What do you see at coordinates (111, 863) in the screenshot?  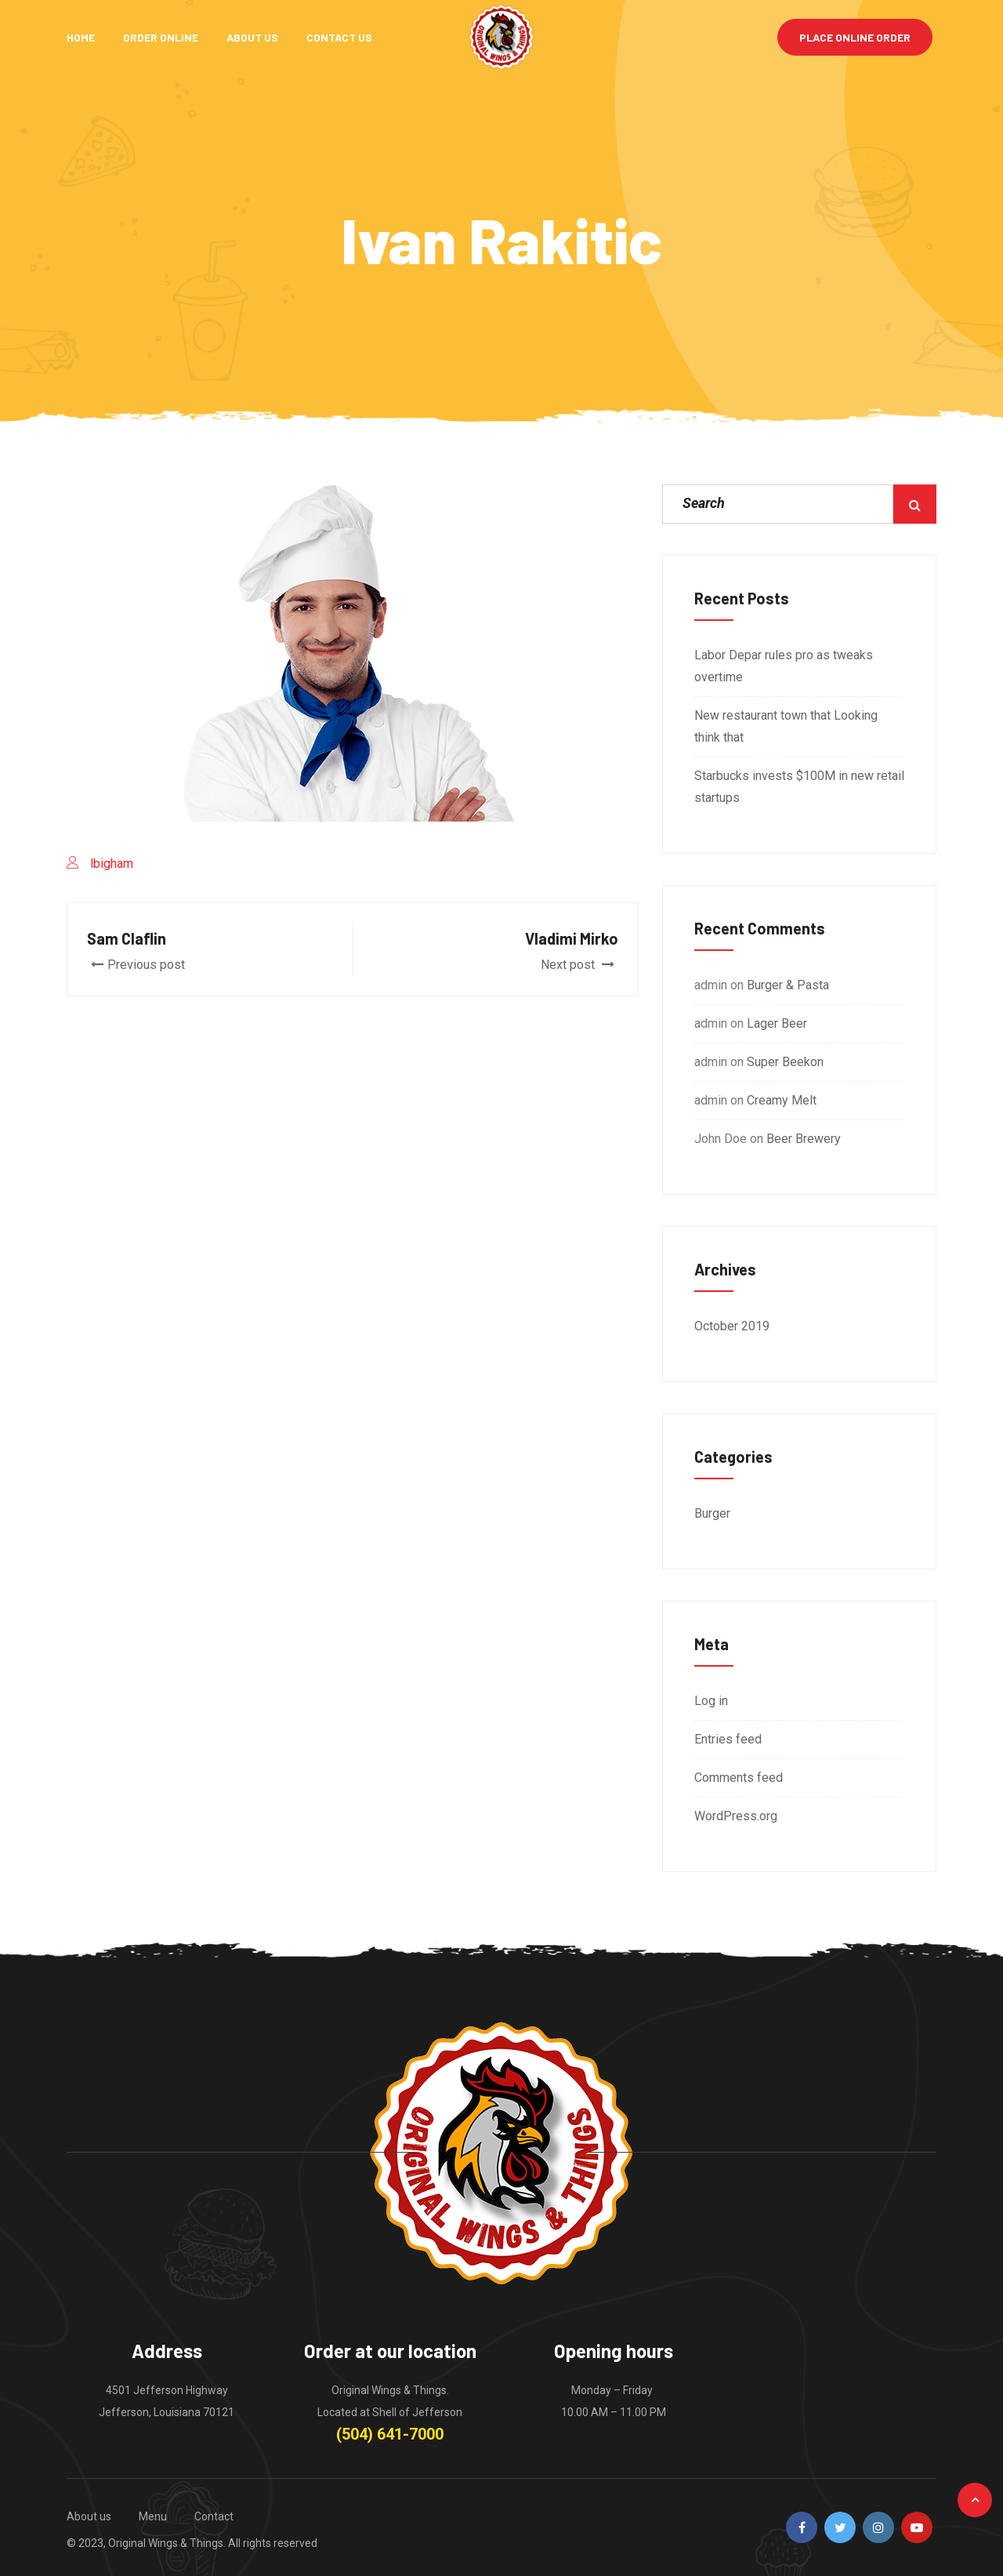 I see `lbigham` at bounding box center [111, 863].